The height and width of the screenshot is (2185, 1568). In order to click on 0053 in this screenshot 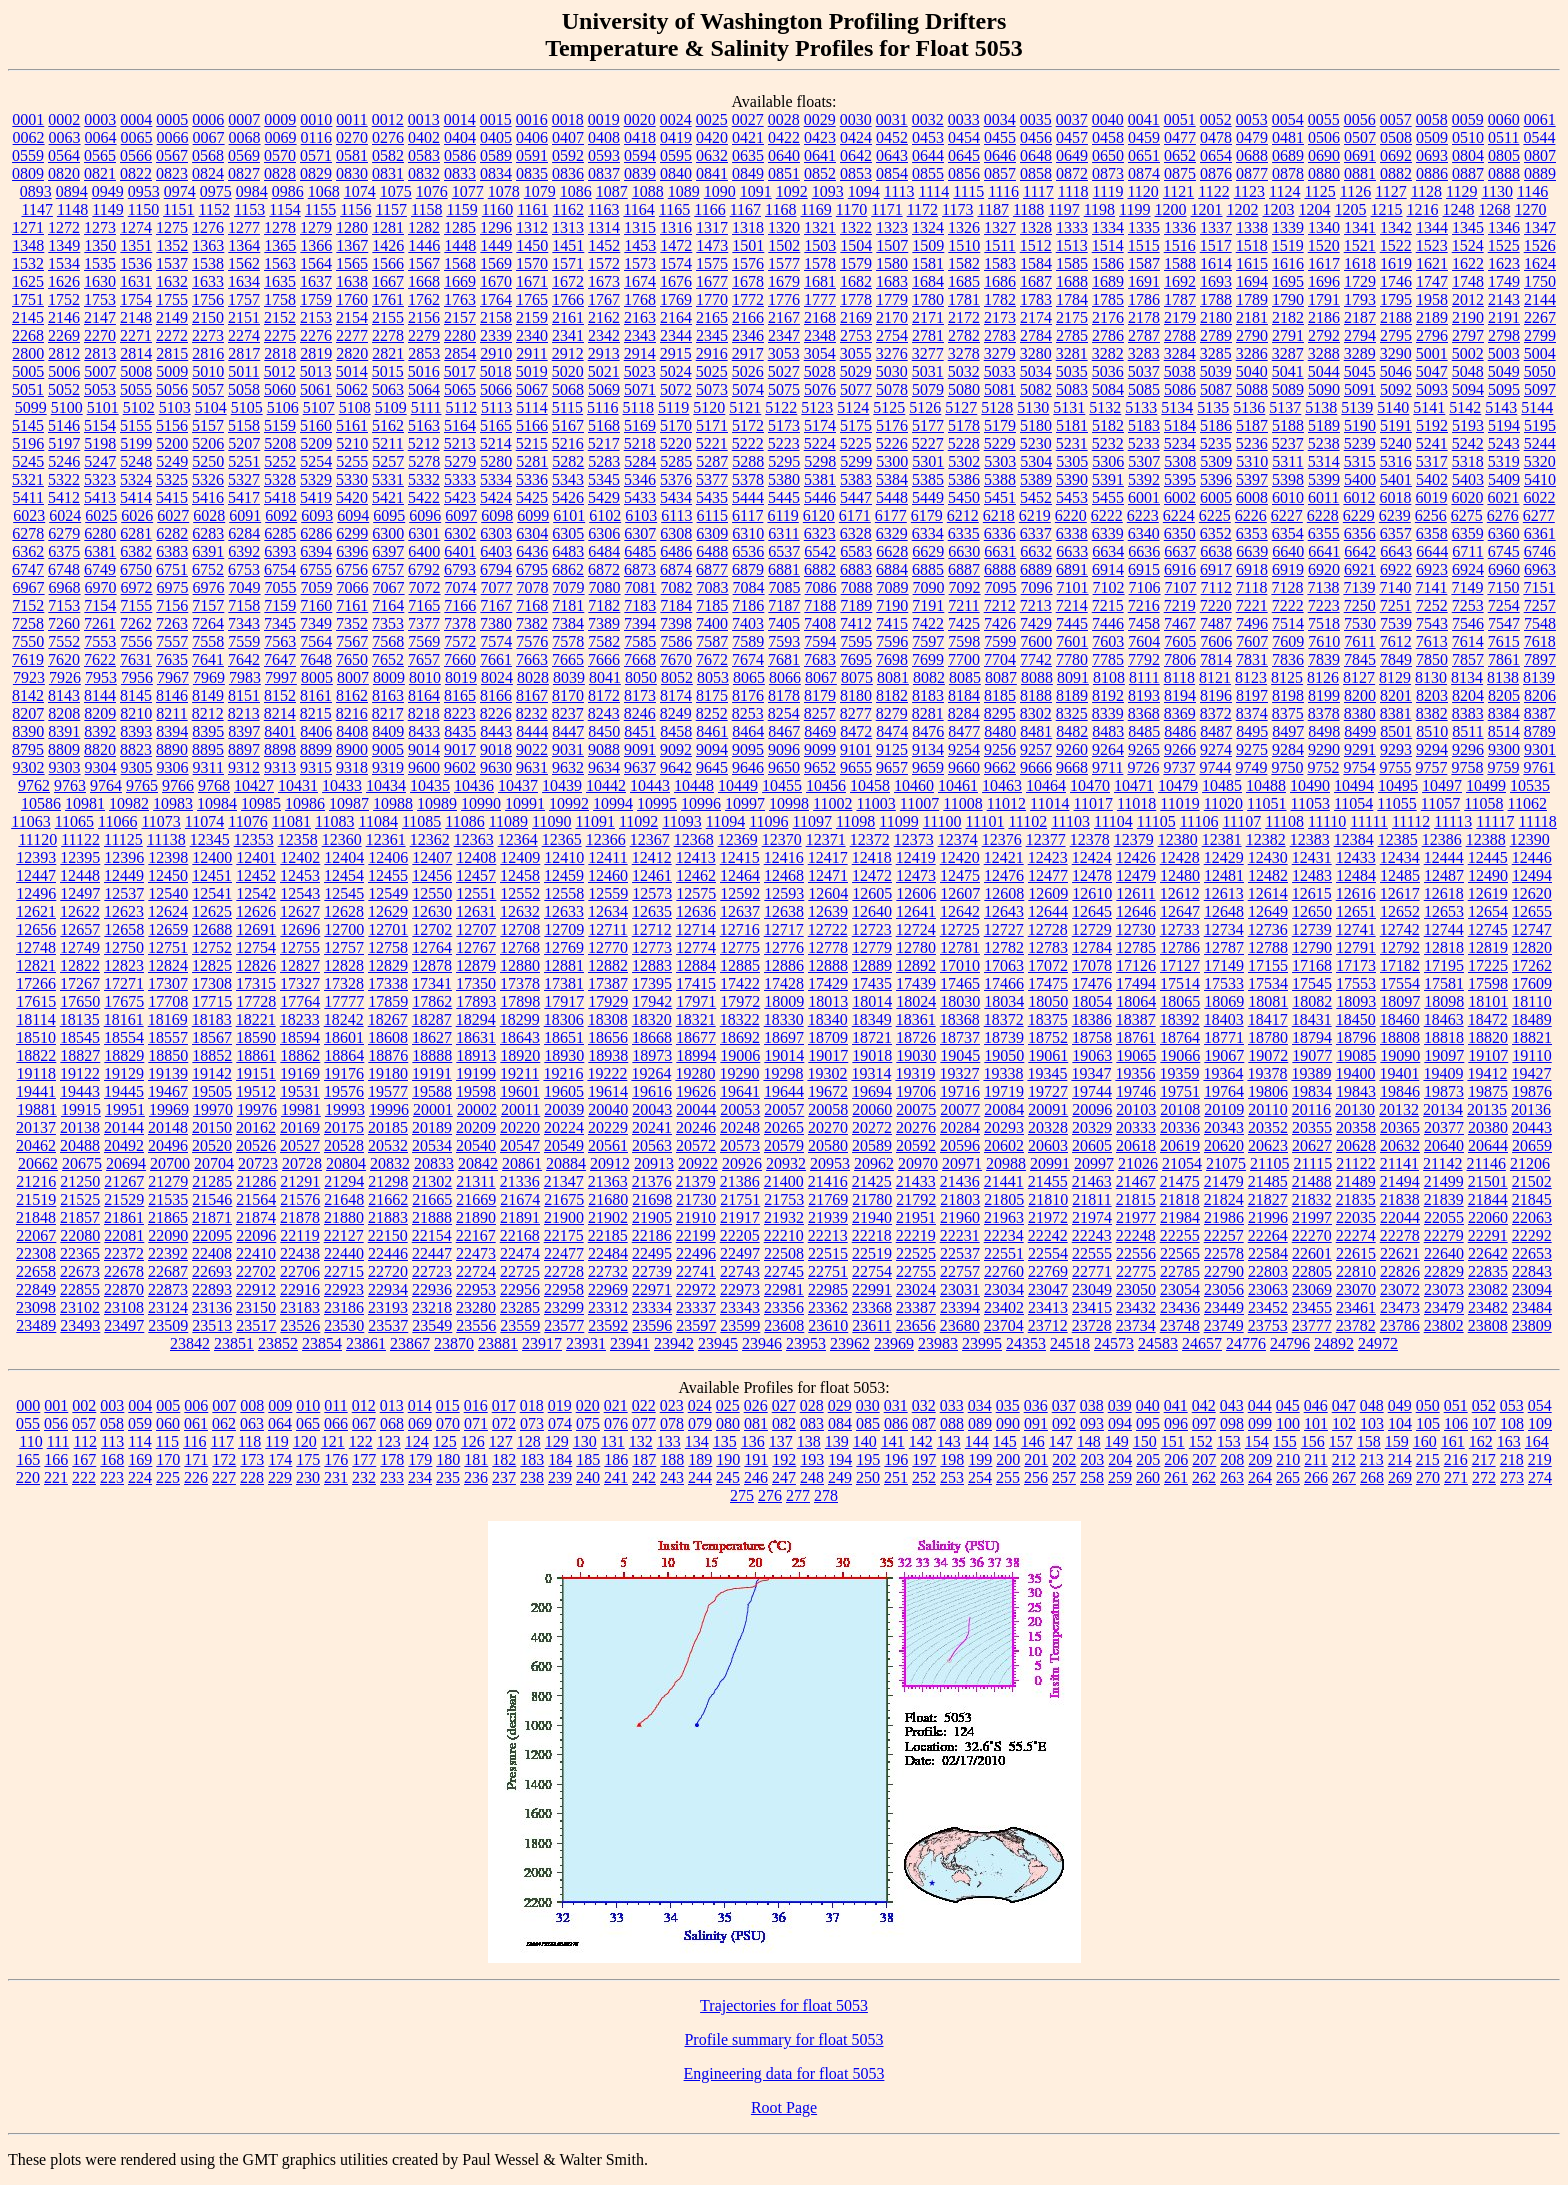, I will do `click(1252, 119)`.